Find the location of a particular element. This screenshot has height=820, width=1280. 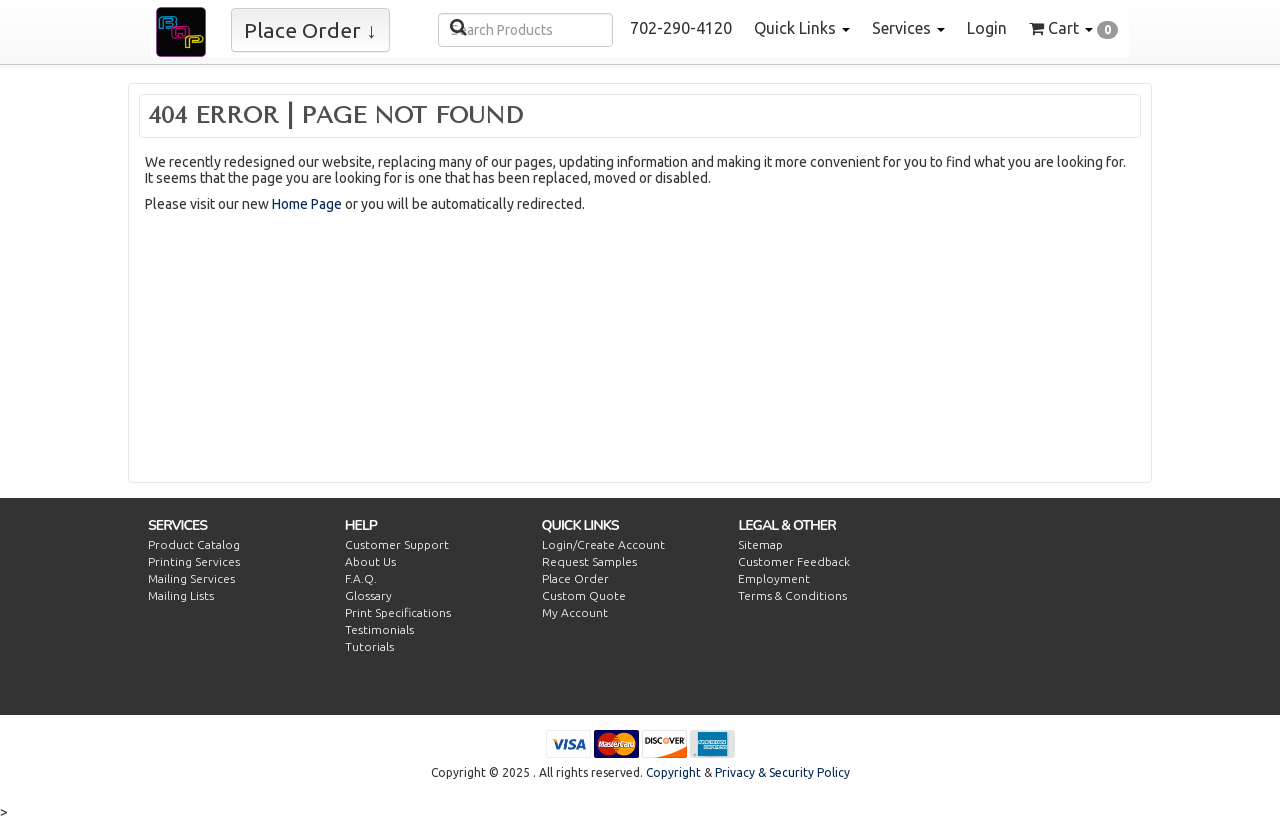

Product Catalog is located at coordinates (194, 544).